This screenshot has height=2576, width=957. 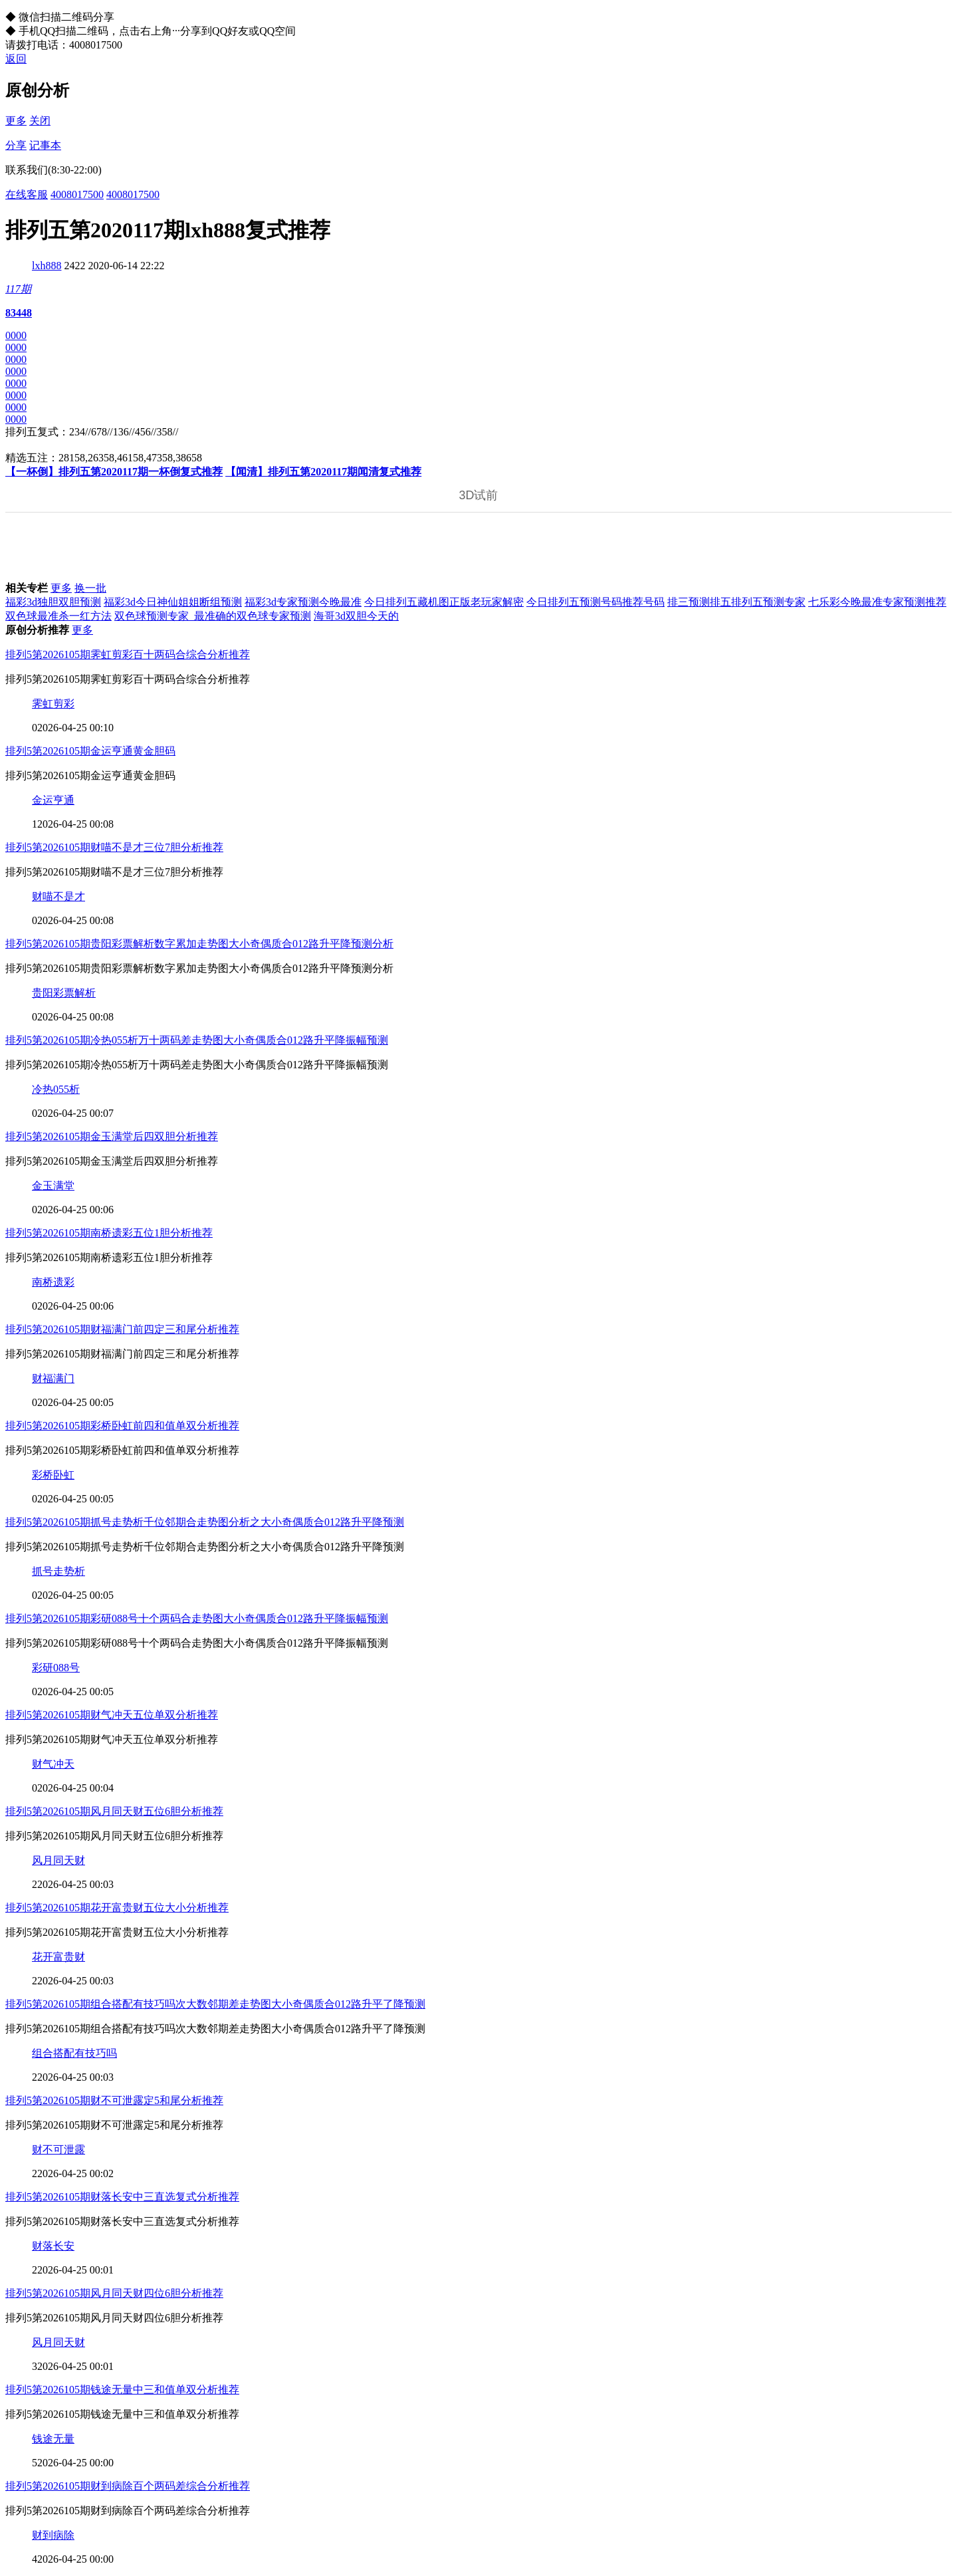 I want to click on 福彩3d专家预测今晚最准, so click(x=303, y=602).